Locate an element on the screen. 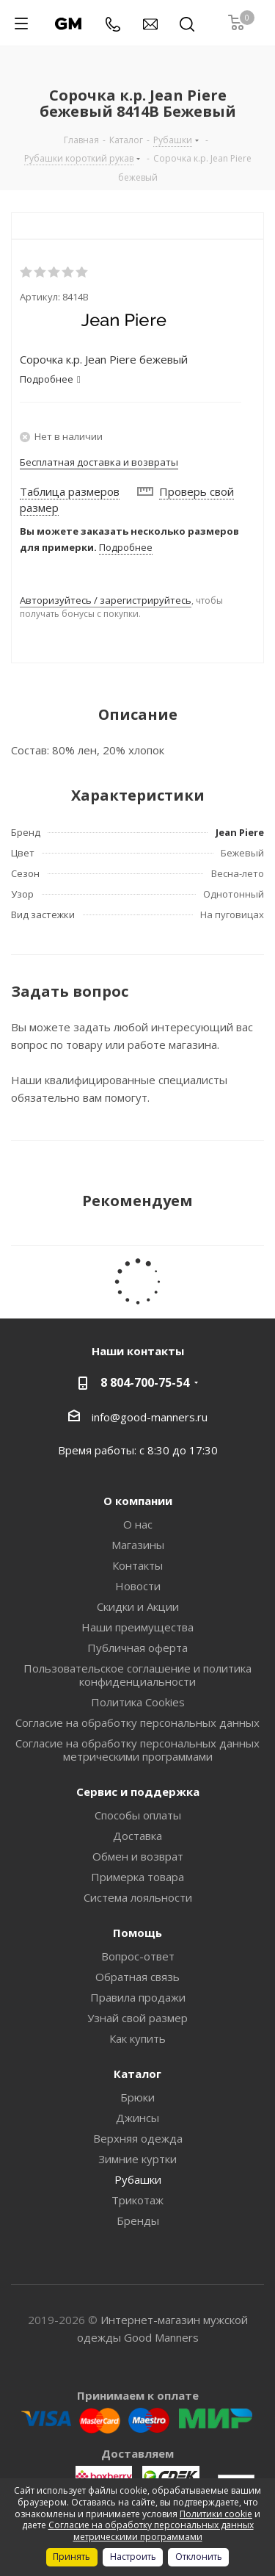 The height and width of the screenshot is (2576, 275). Обмен и возврат is located at coordinates (137, 1856).